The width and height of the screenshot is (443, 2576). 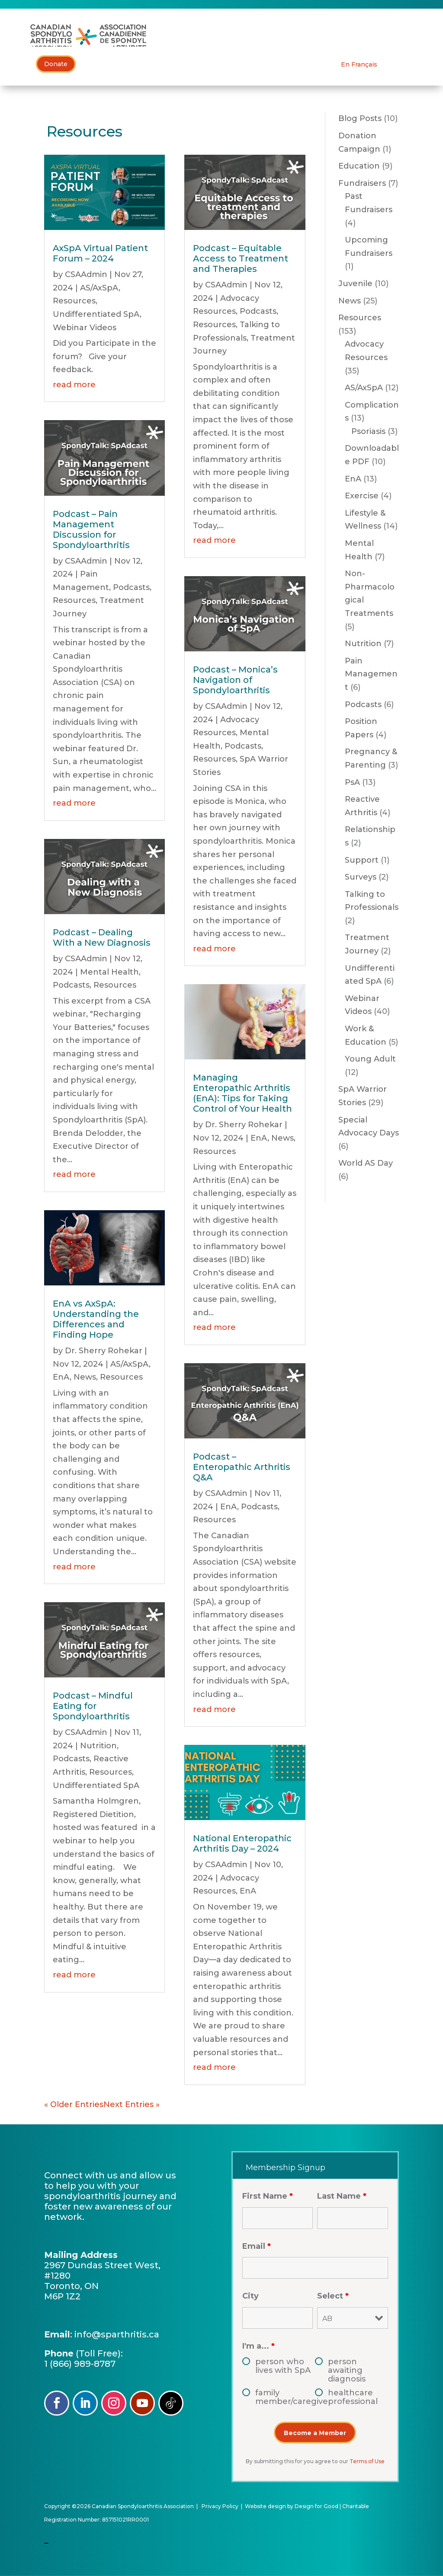 What do you see at coordinates (283, 2366) in the screenshot?
I see `person who lives with SpA` at bounding box center [283, 2366].